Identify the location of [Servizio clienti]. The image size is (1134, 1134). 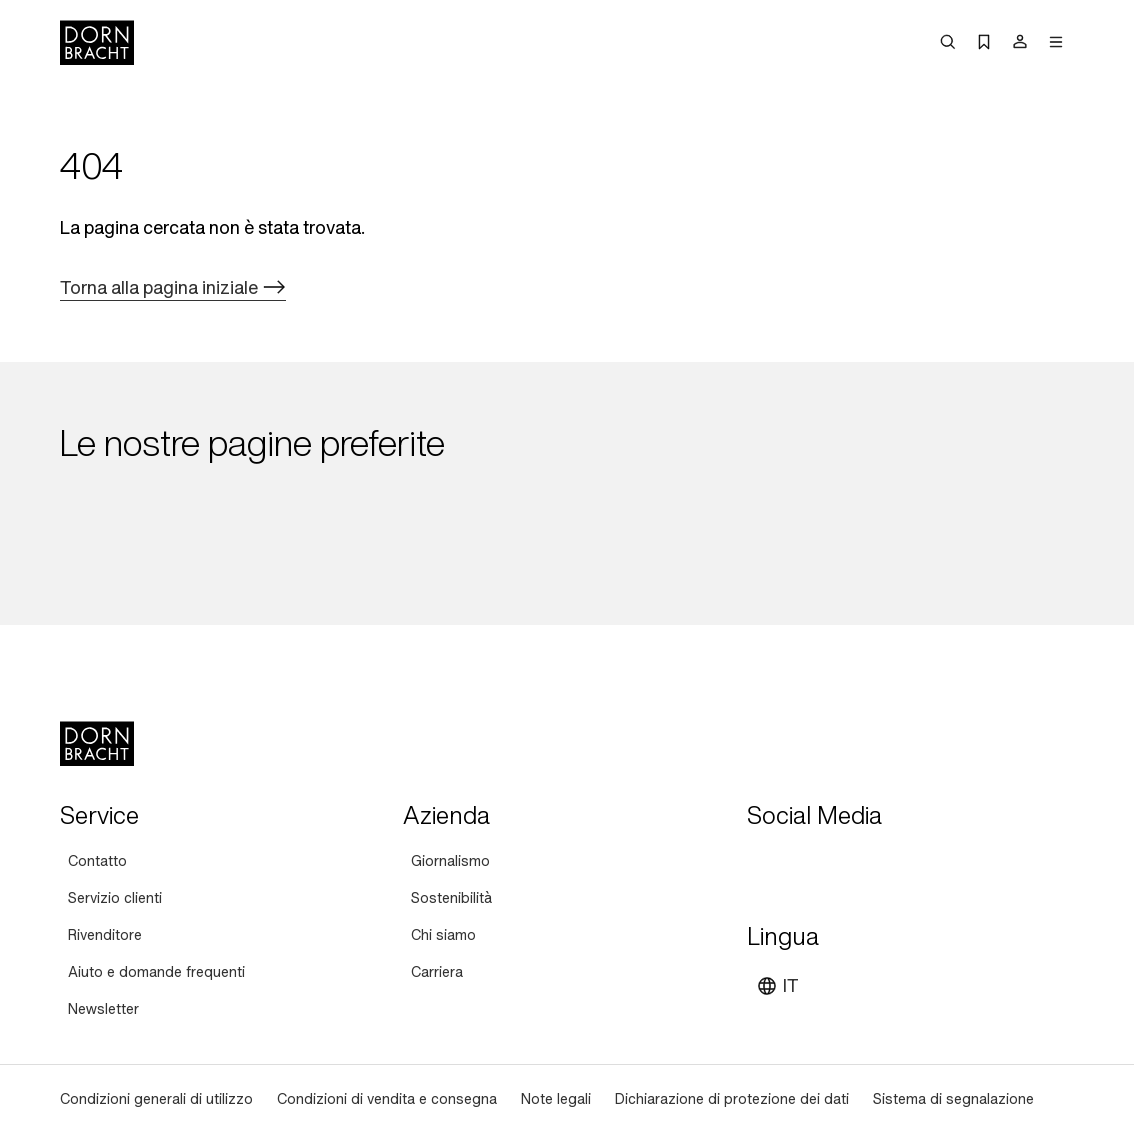
(115, 898).